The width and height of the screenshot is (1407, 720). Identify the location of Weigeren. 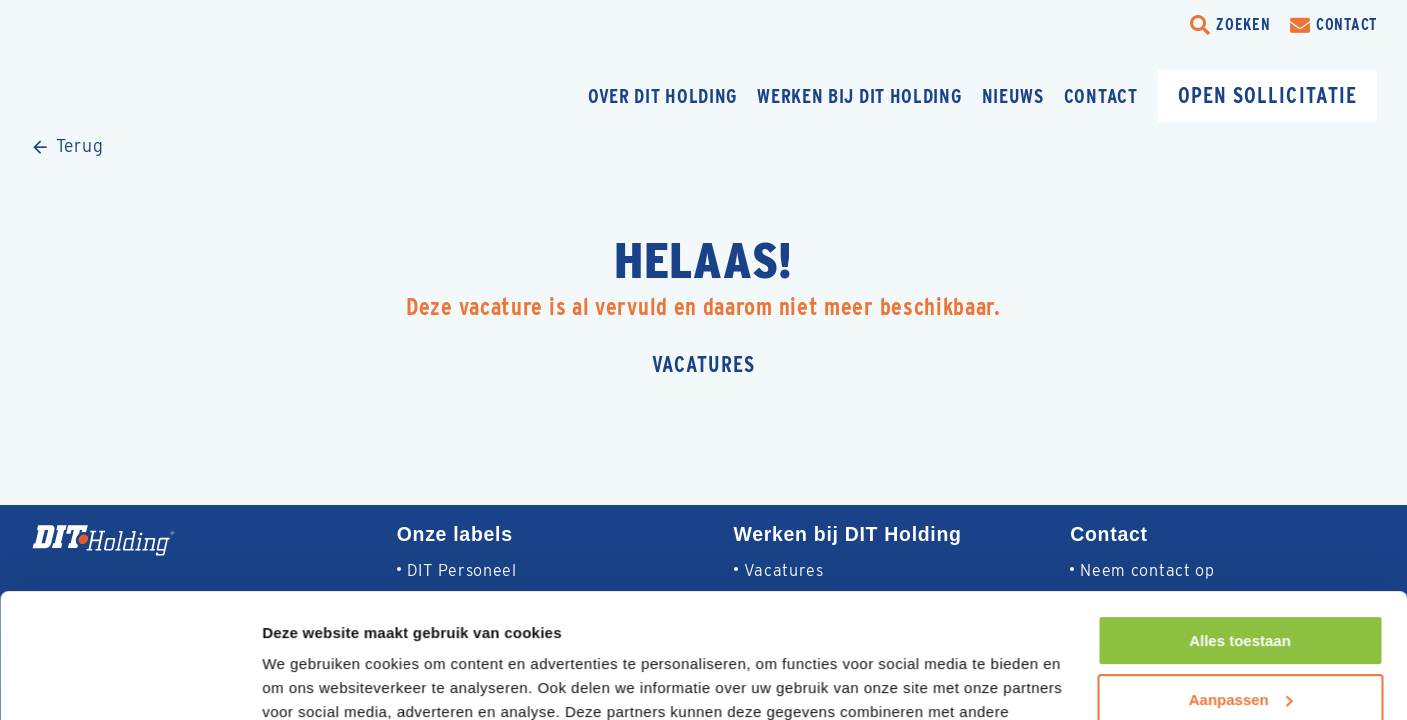
(1239, 647).